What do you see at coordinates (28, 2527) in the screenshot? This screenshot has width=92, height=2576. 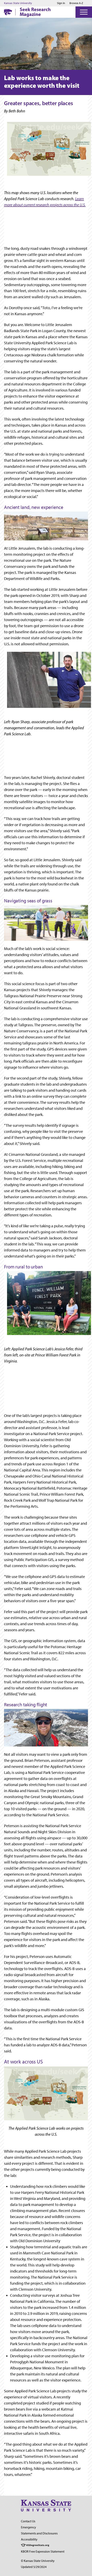 I see `Emergency` at bounding box center [28, 2527].